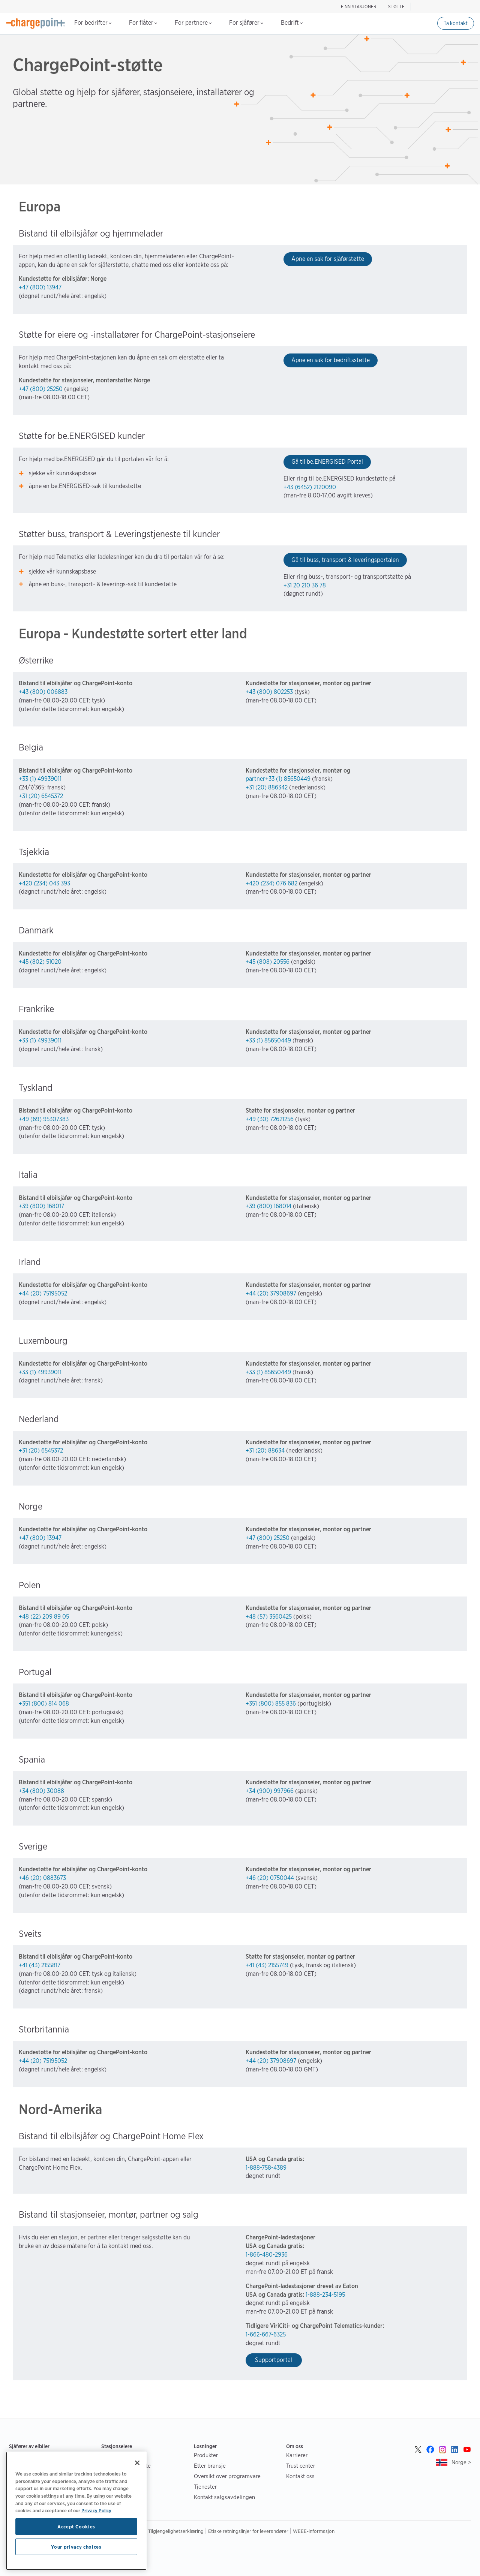 Image resolution: width=480 pixels, height=2576 pixels. What do you see at coordinates (327, 461) in the screenshot?
I see `Gå til be.ENERGISED Portal` at bounding box center [327, 461].